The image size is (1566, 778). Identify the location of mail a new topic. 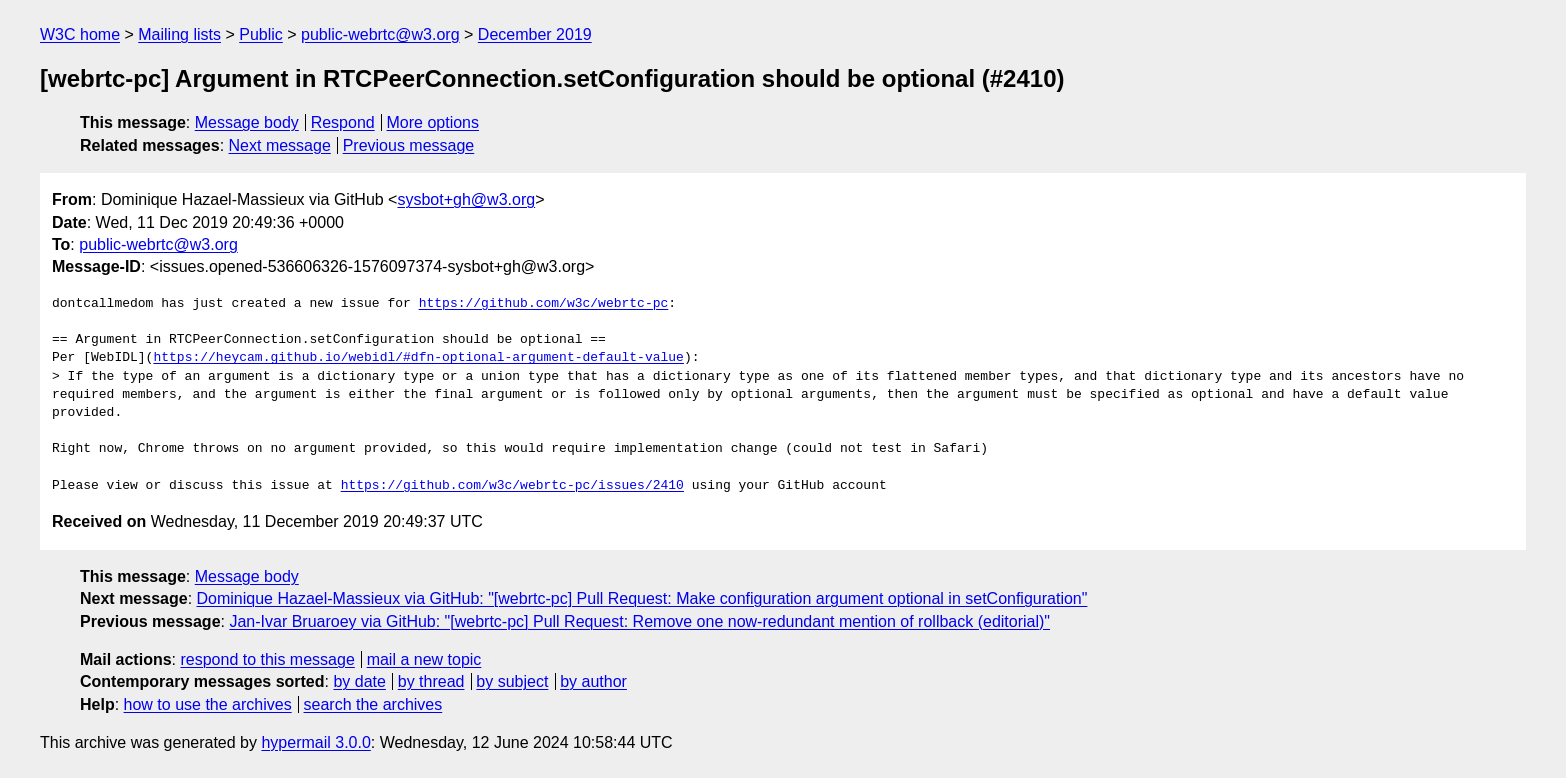
(424, 659).